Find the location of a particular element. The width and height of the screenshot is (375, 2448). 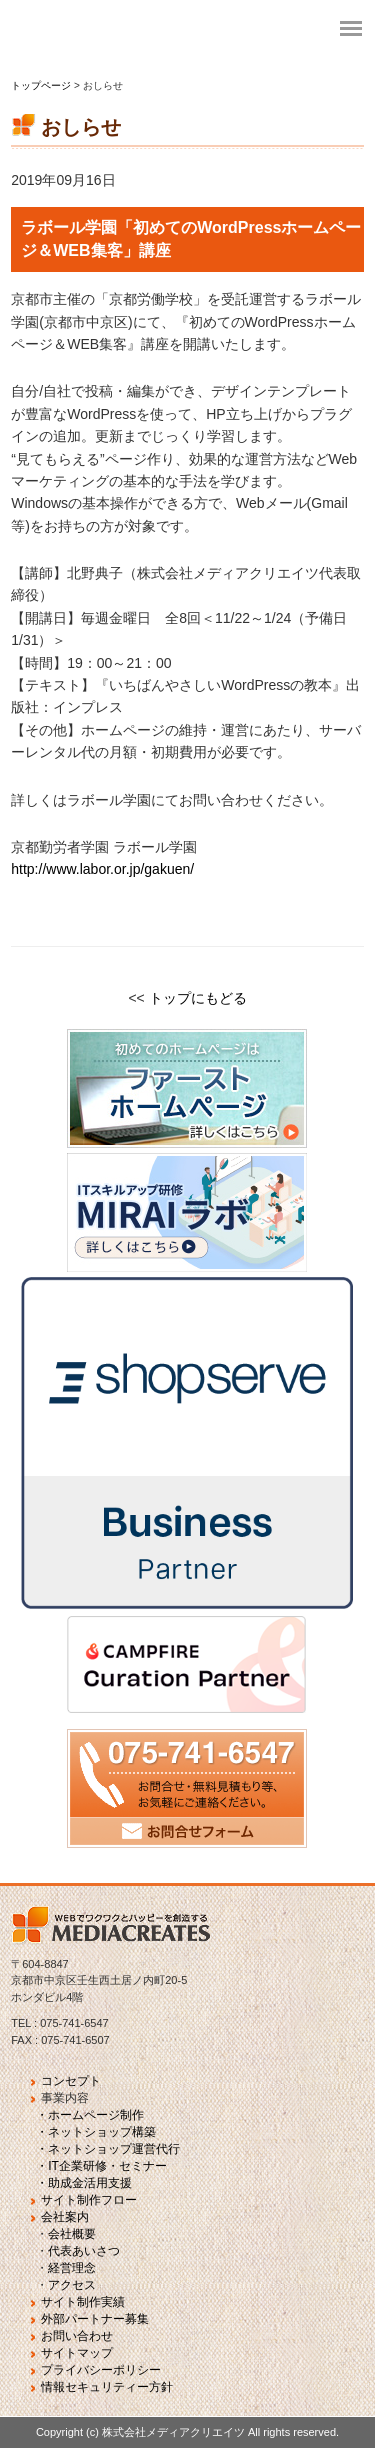

サイトマップ is located at coordinates (77, 2353).